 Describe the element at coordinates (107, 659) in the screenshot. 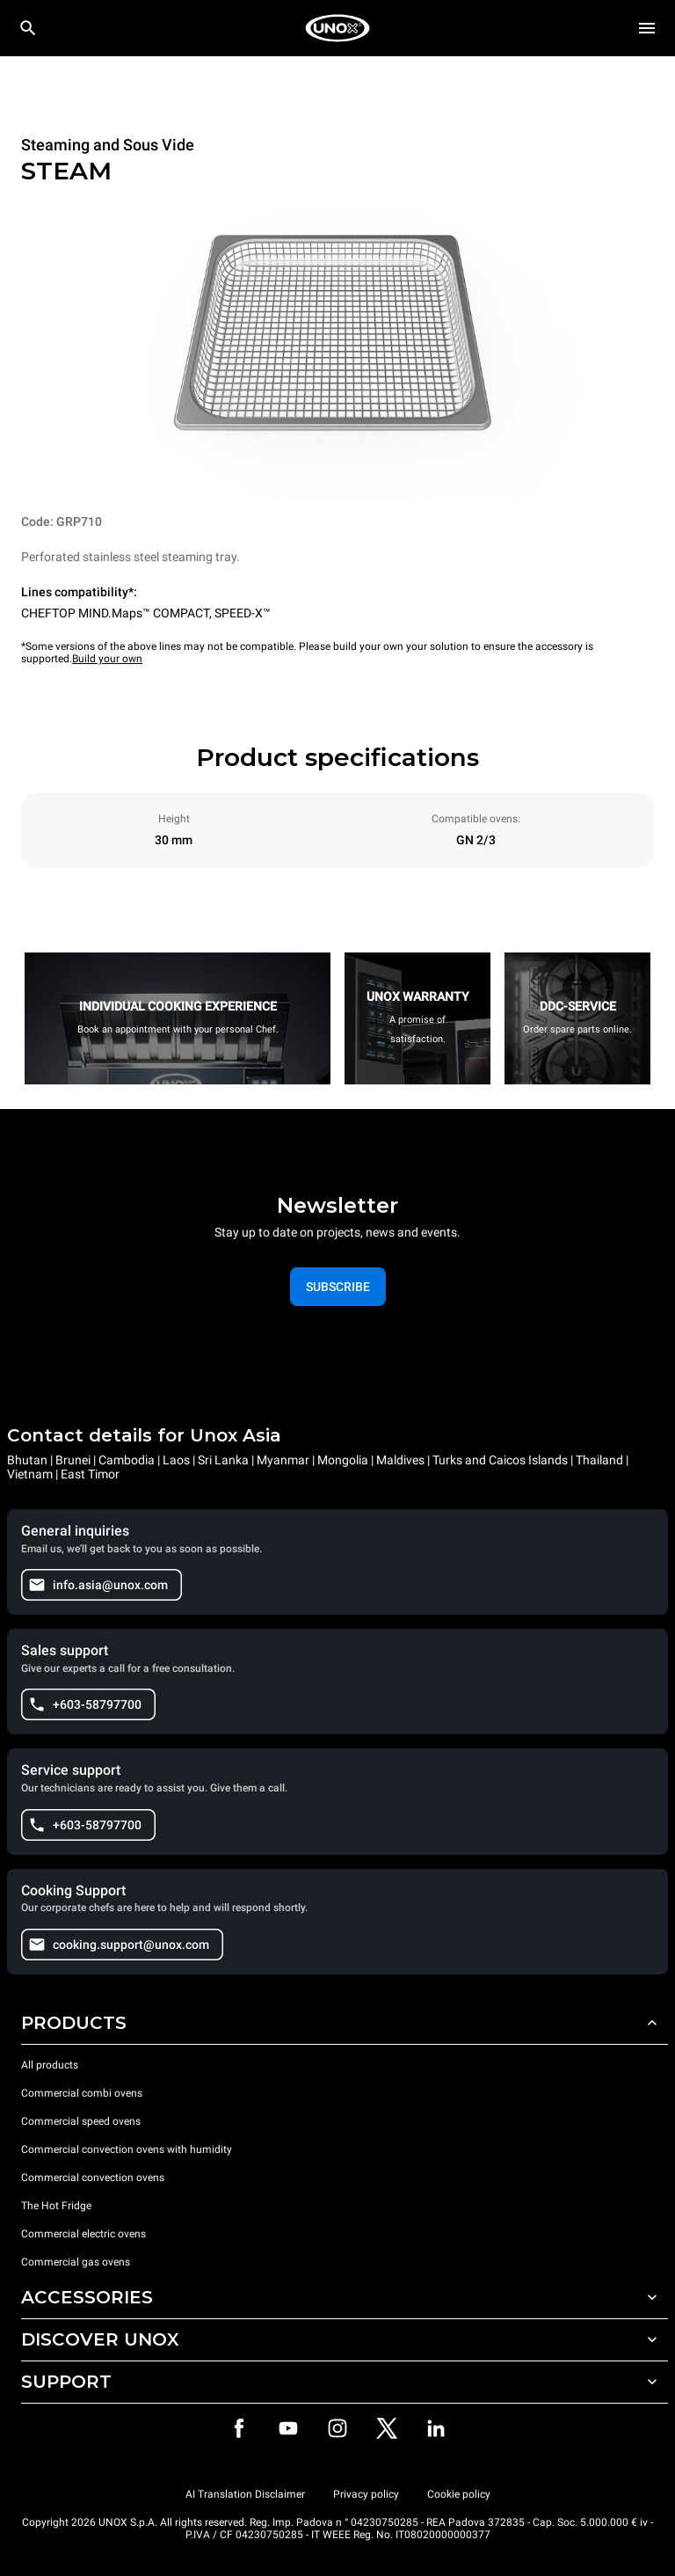

I see `Build your own` at that location.